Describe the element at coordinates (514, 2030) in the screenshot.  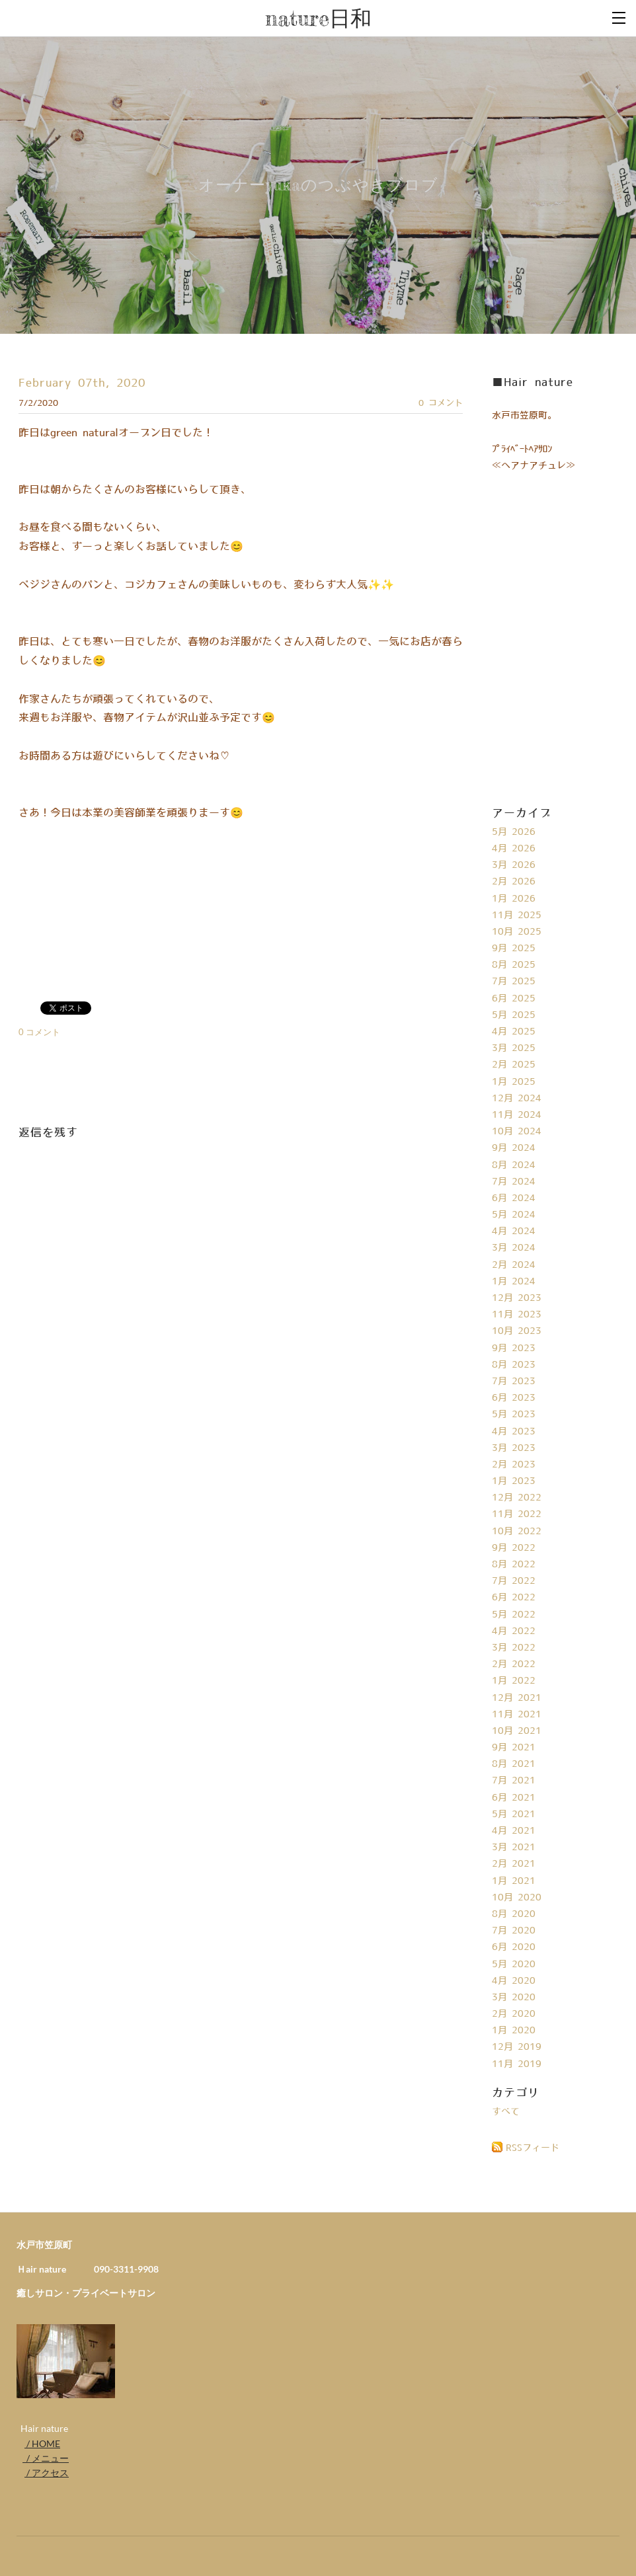
I see `1月 2020` at that location.